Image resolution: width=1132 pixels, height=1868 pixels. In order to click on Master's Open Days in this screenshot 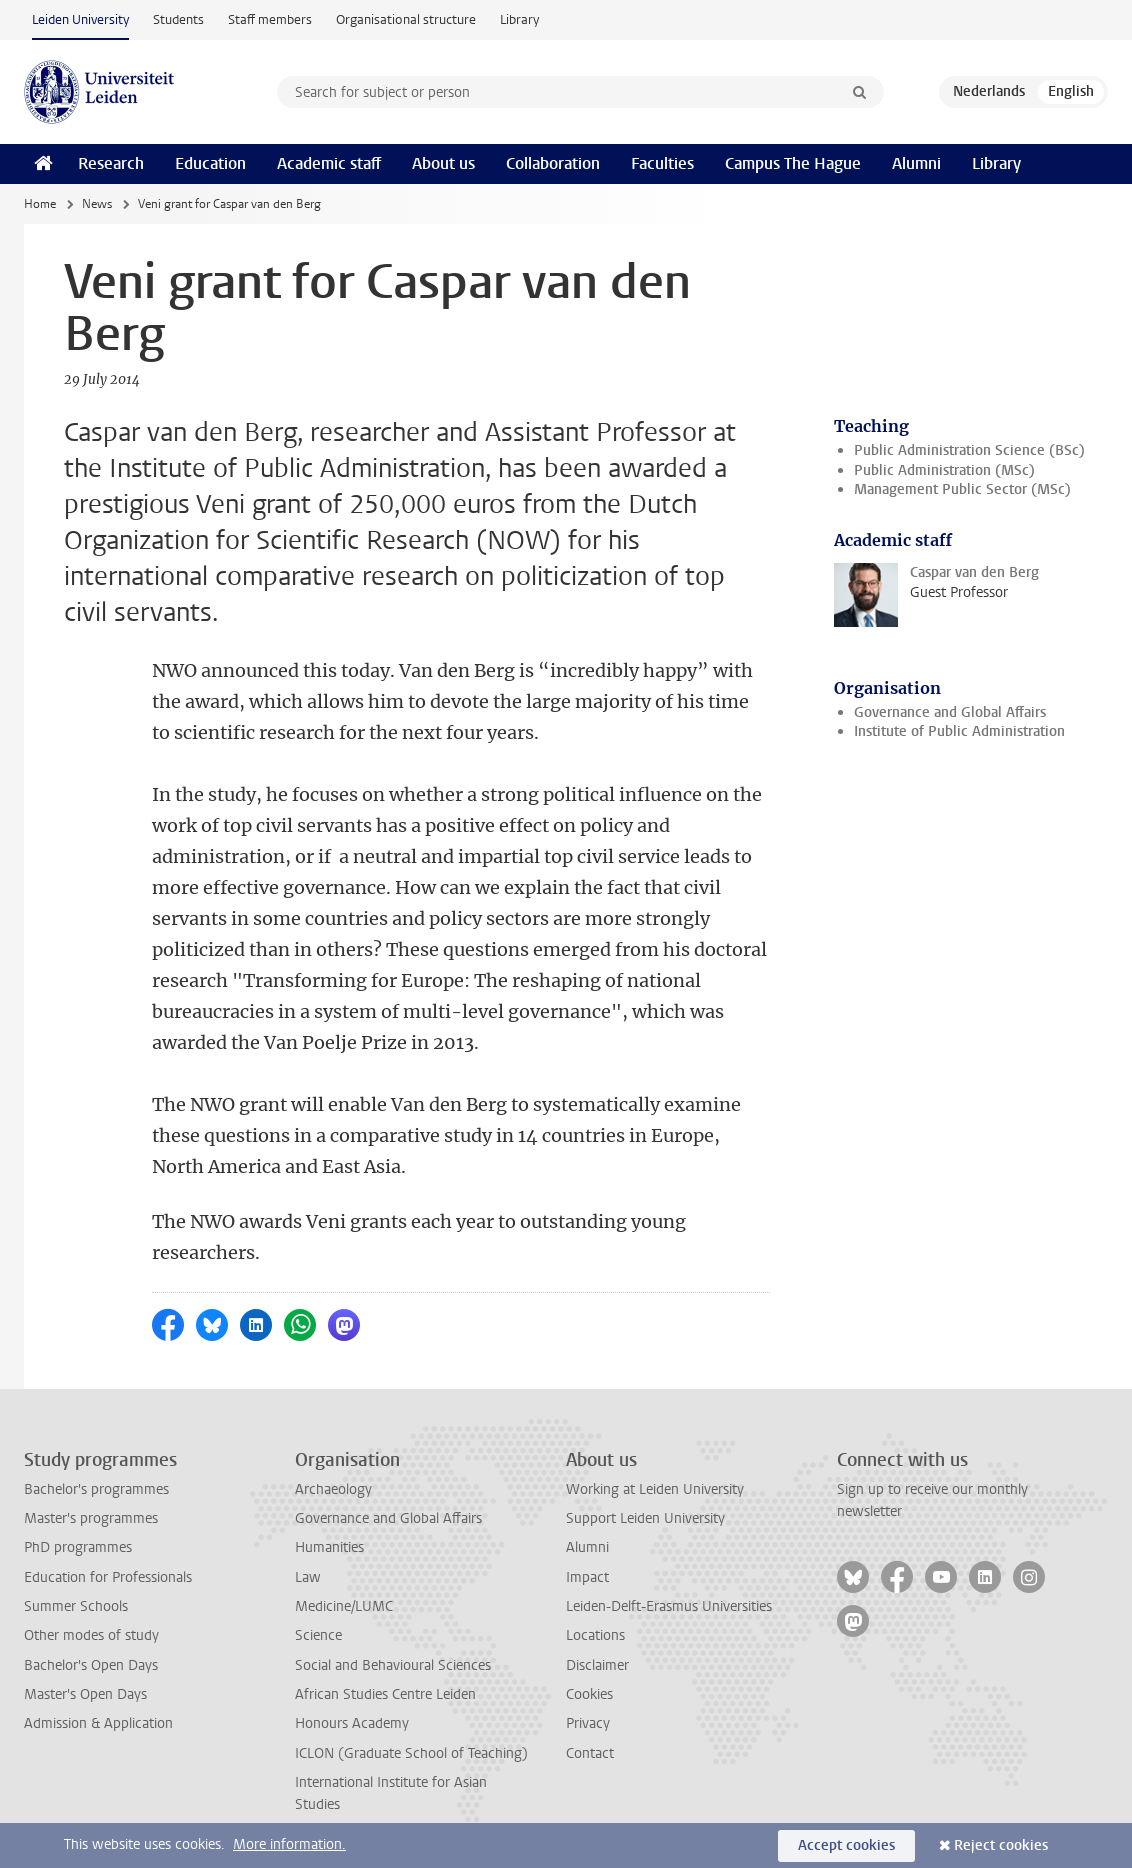, I will do `click(85, 1694)`.